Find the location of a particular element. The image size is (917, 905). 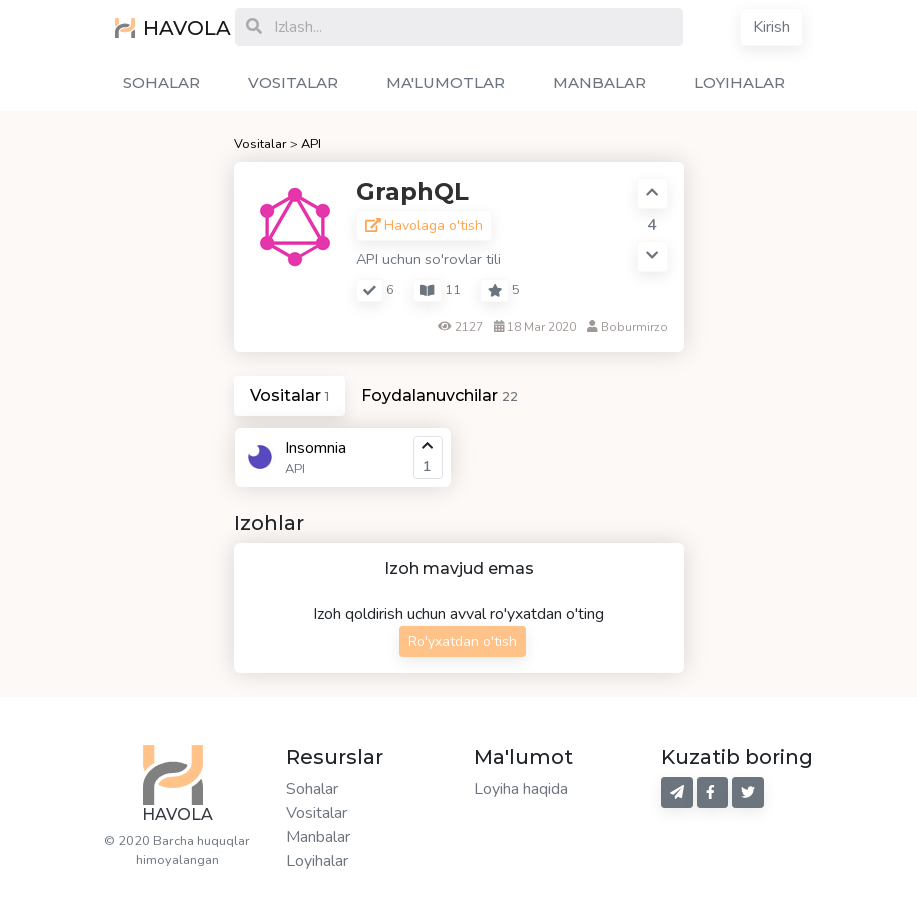

API is located at coordinates (311, 144).